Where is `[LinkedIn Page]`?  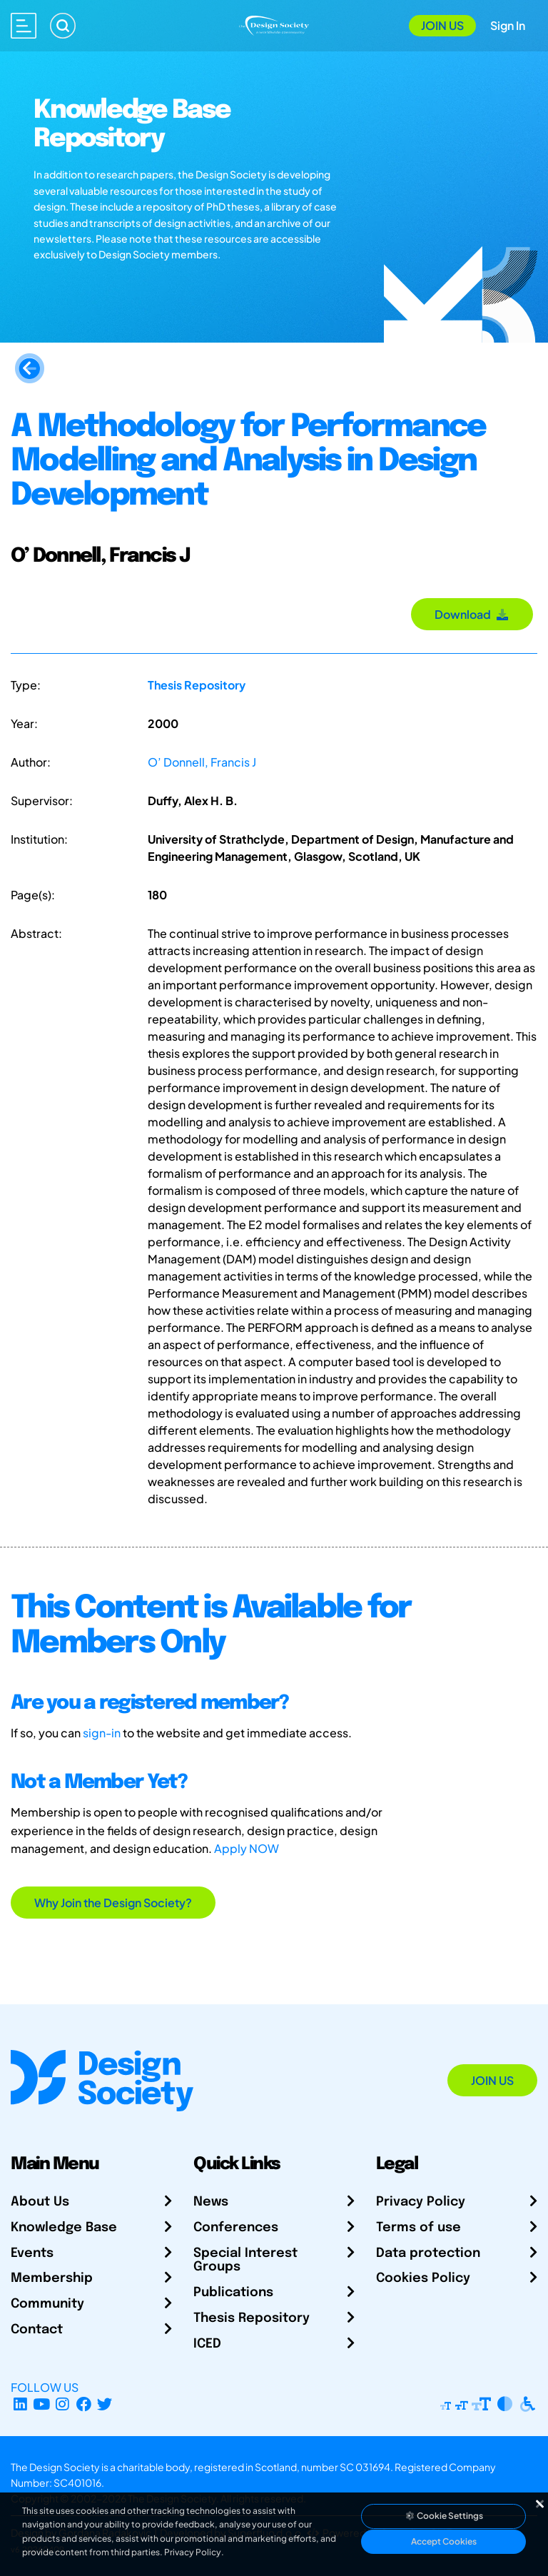 [LinkedIn Page] is located at coordinates (20, 2404).